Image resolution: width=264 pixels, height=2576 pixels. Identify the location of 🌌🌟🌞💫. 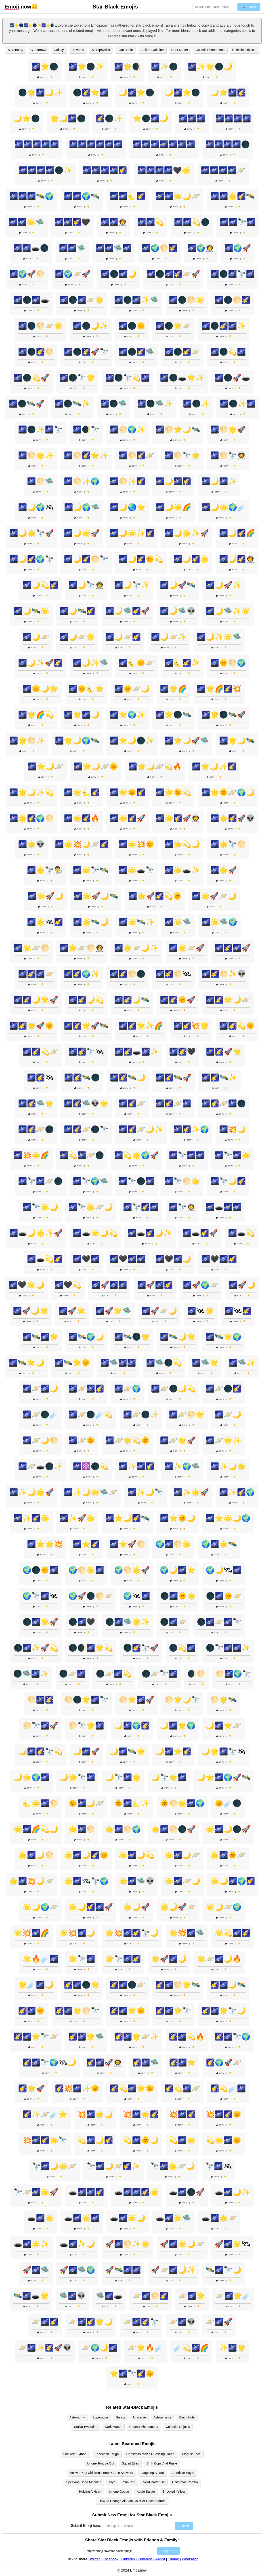
(173, 792).